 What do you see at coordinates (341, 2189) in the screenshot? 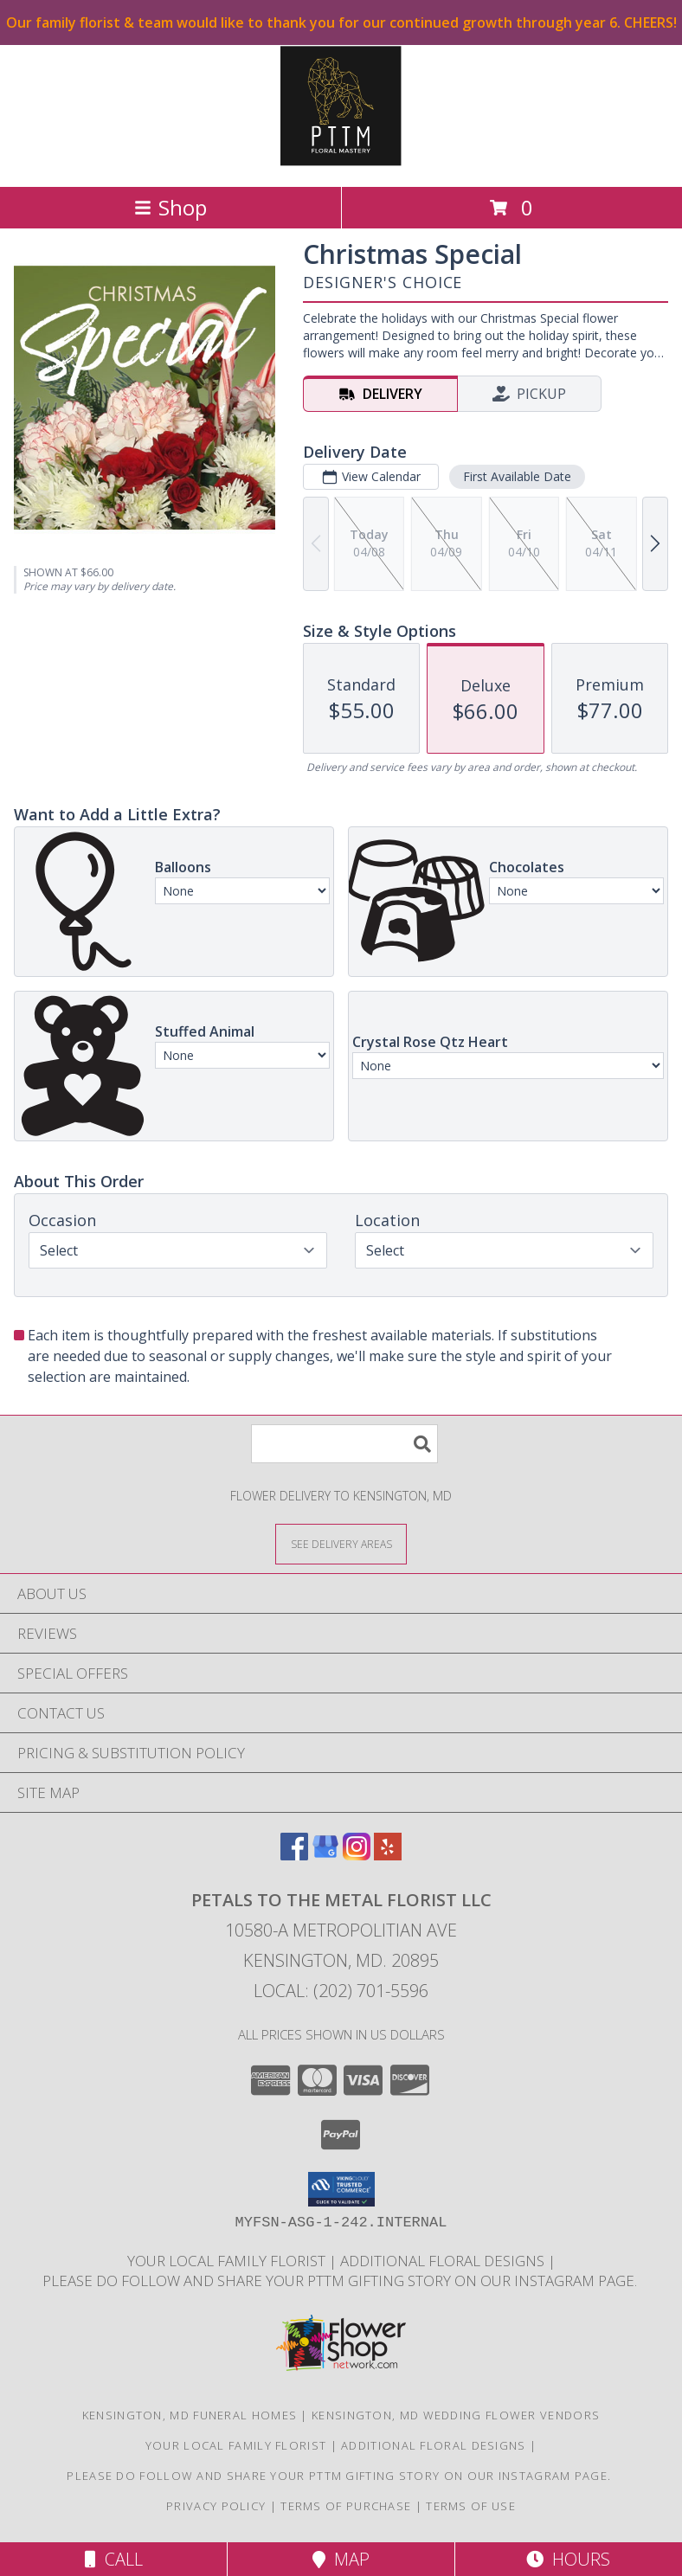
I see `[button]` at bounding box center [341, 2189].